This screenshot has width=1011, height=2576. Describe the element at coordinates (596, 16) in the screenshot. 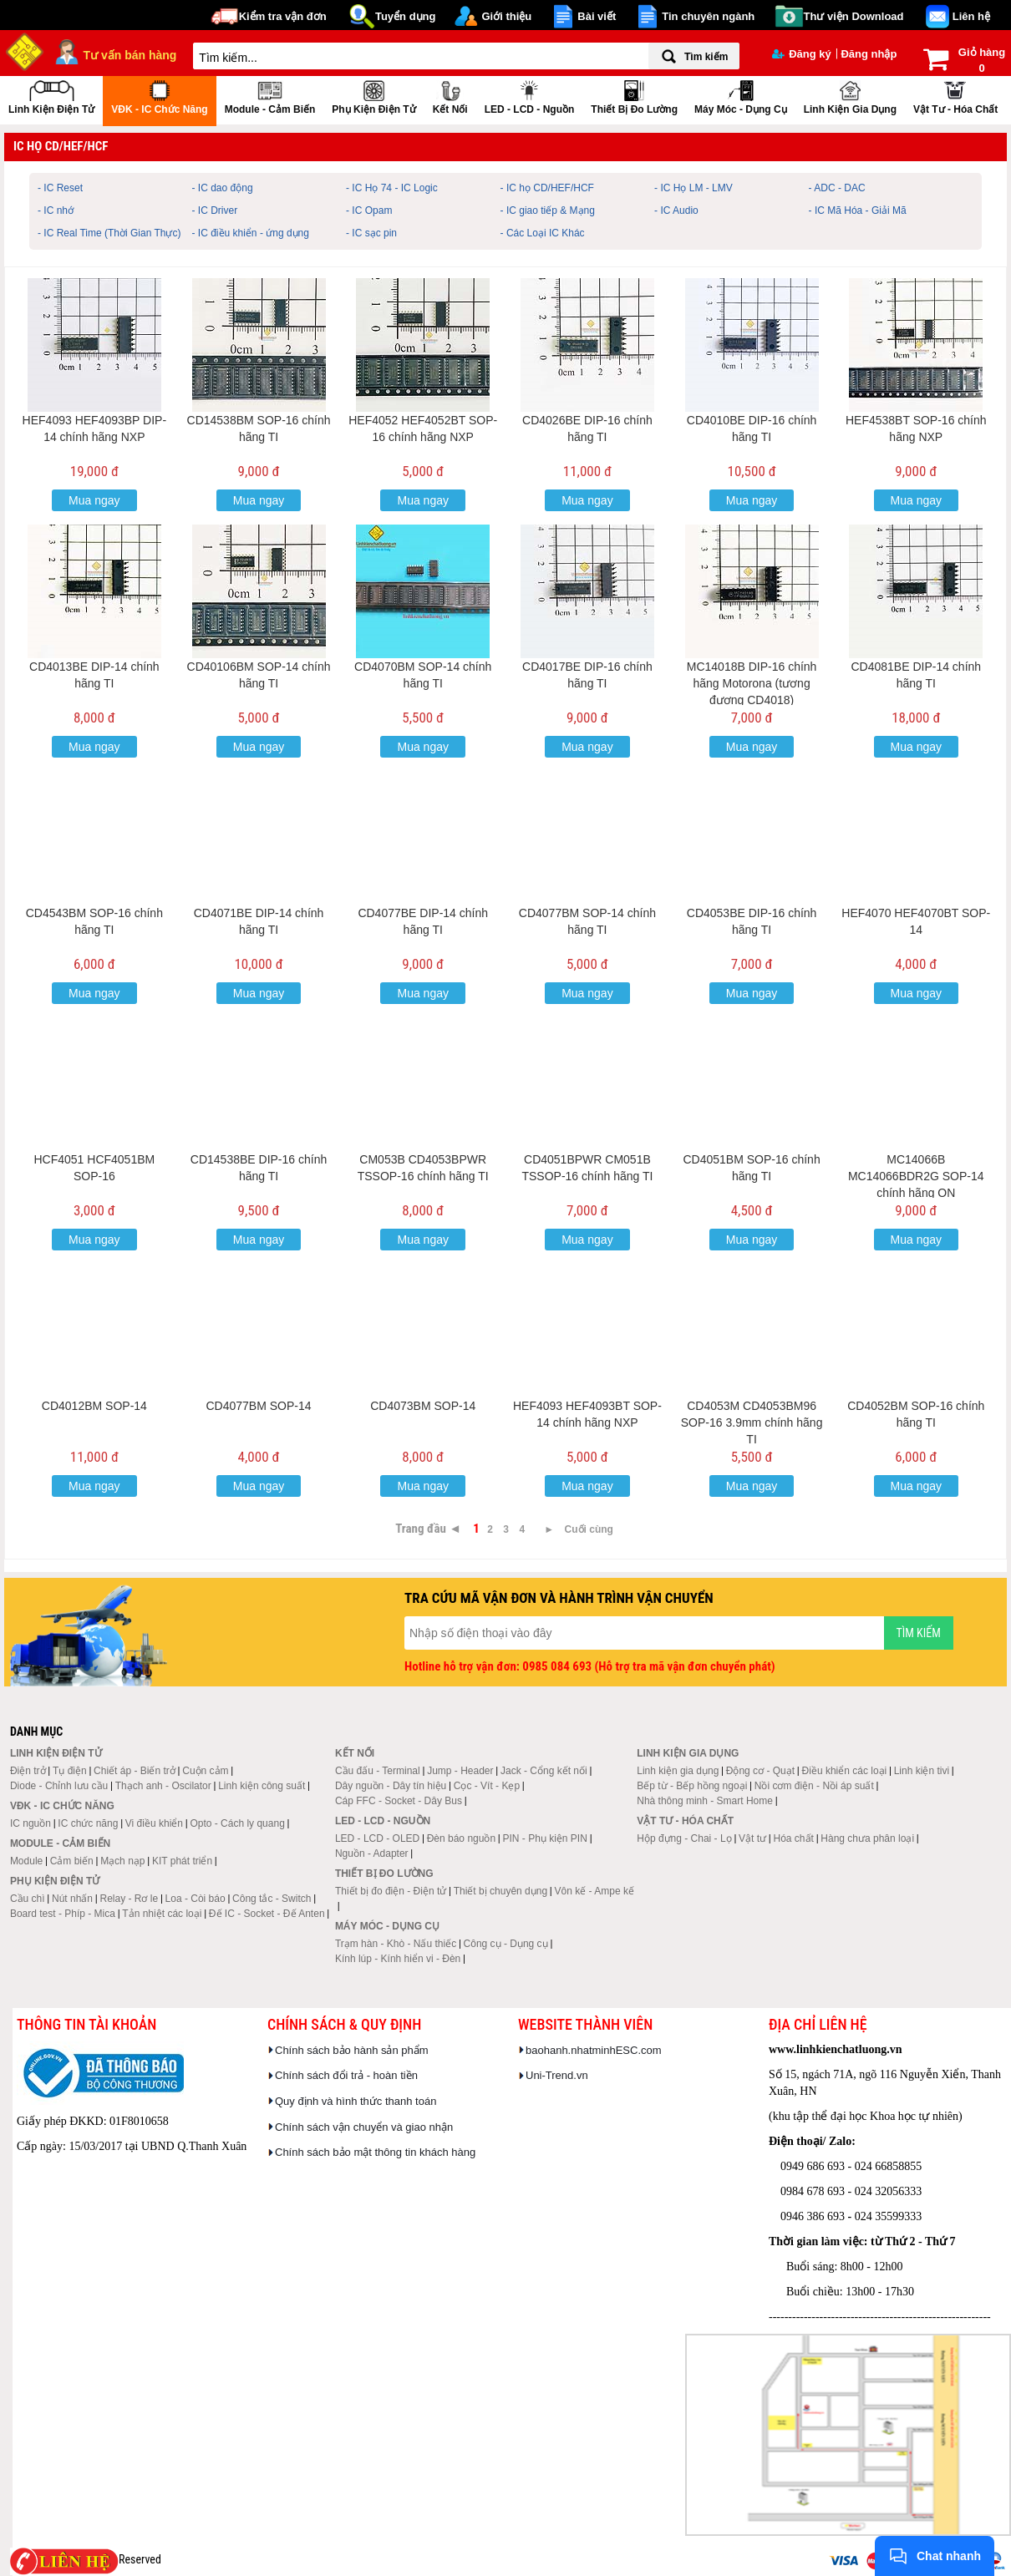

I see `Bài viết` at that location.